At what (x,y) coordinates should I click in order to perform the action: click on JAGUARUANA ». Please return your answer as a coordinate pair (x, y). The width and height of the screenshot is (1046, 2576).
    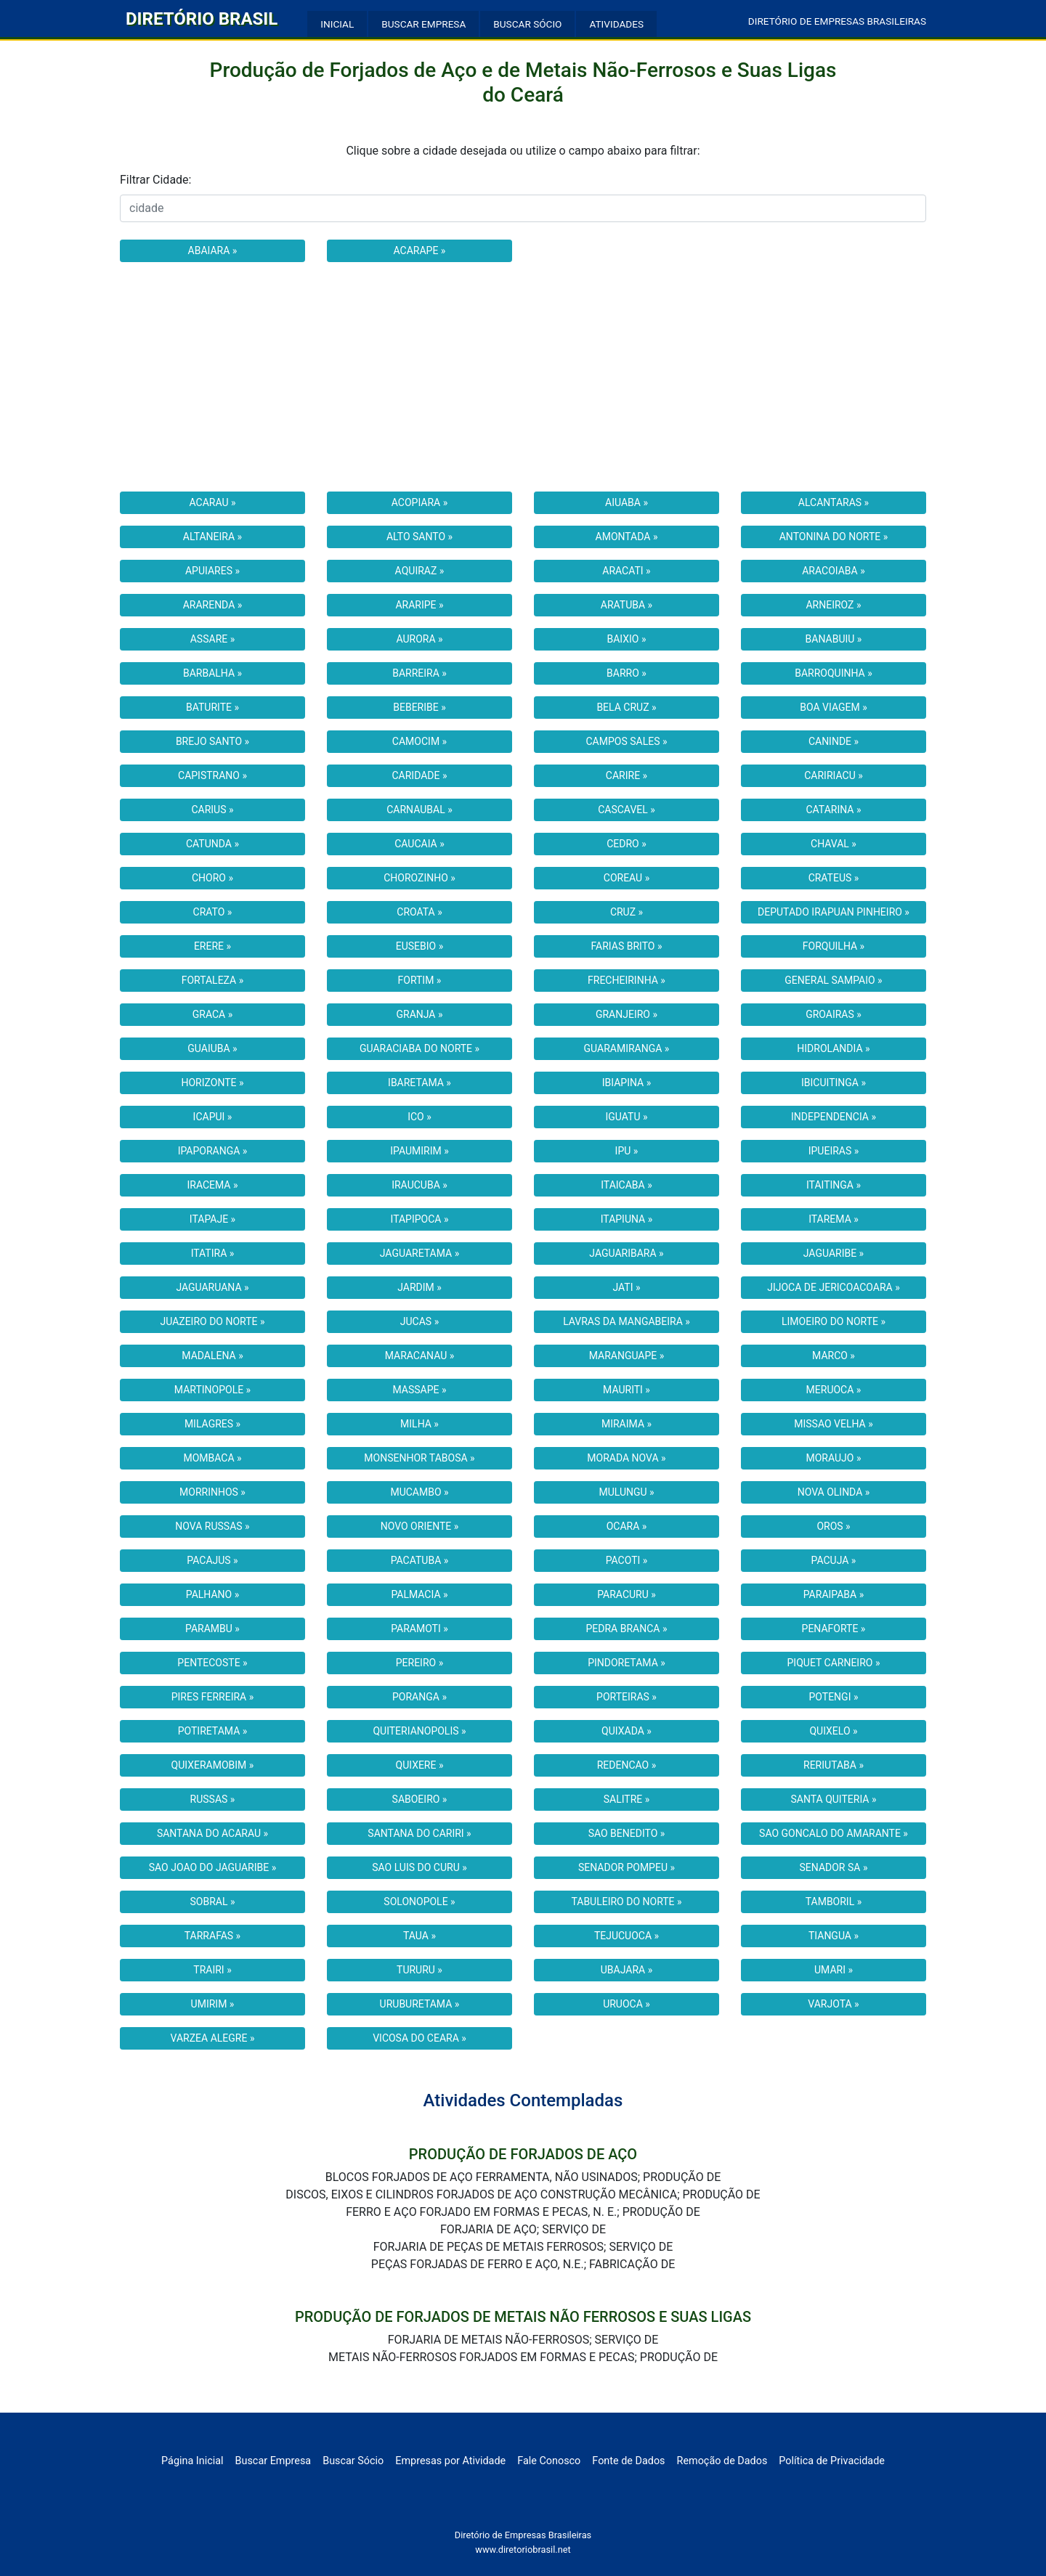
    Looking at the image, I should click on (212, 1287).